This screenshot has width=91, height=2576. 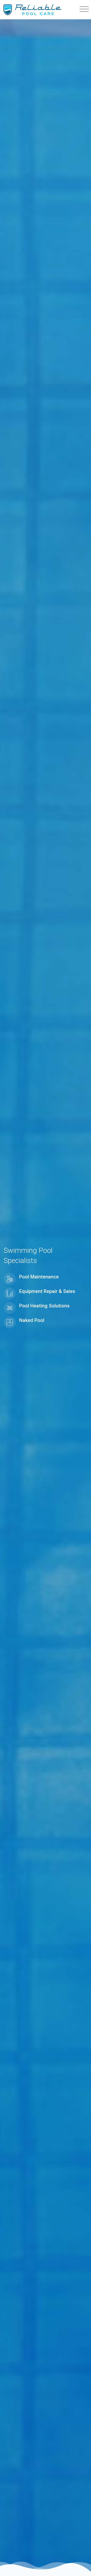 I want to click on Equipment Repair & Sales, so click(x=47, y=1291).